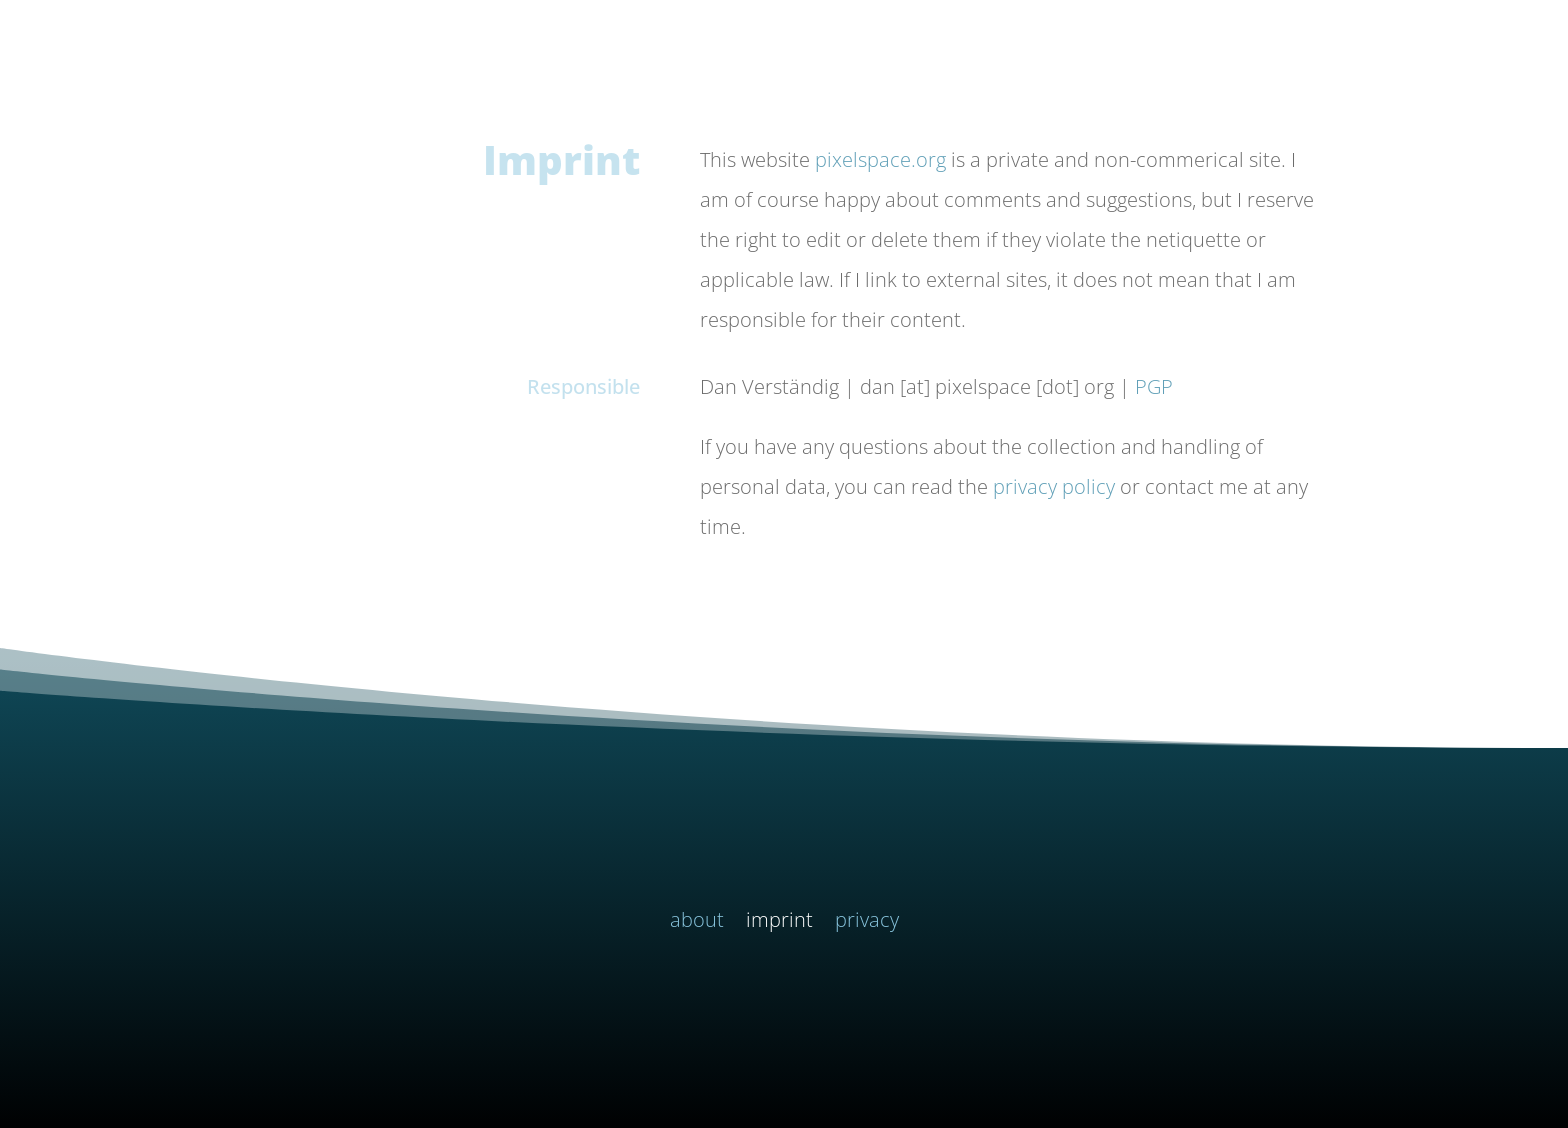 The image size is (1568, 1128). Describe the element at coordinates (880, 159) in the screenshot. I see `pixelspace.org` at that location.